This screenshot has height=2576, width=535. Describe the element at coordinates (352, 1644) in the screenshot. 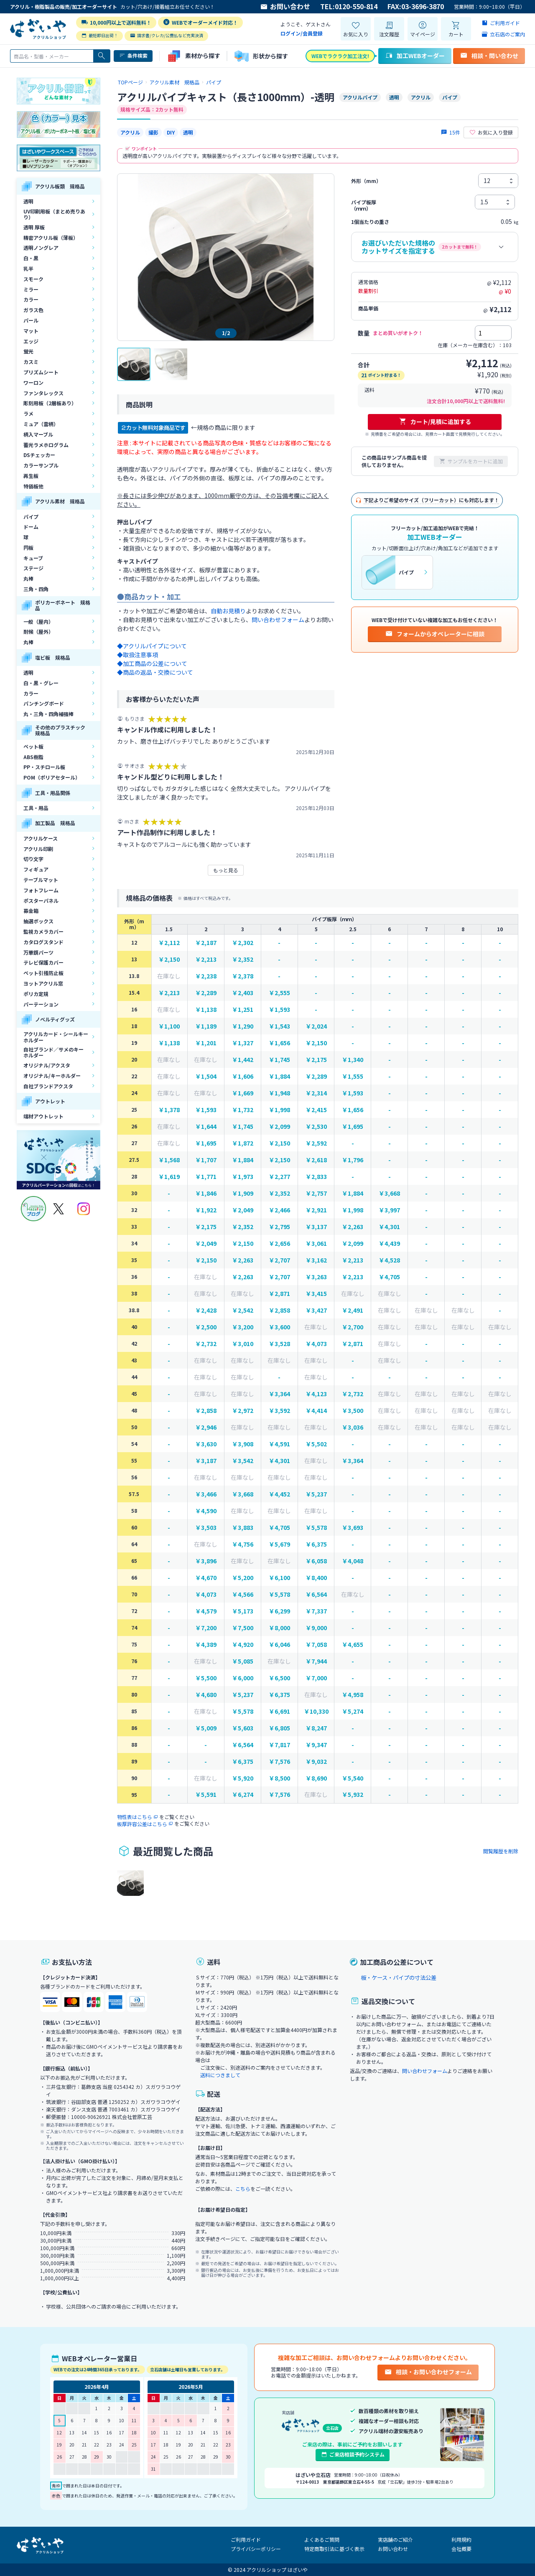

I see `￥4,655` at that location.